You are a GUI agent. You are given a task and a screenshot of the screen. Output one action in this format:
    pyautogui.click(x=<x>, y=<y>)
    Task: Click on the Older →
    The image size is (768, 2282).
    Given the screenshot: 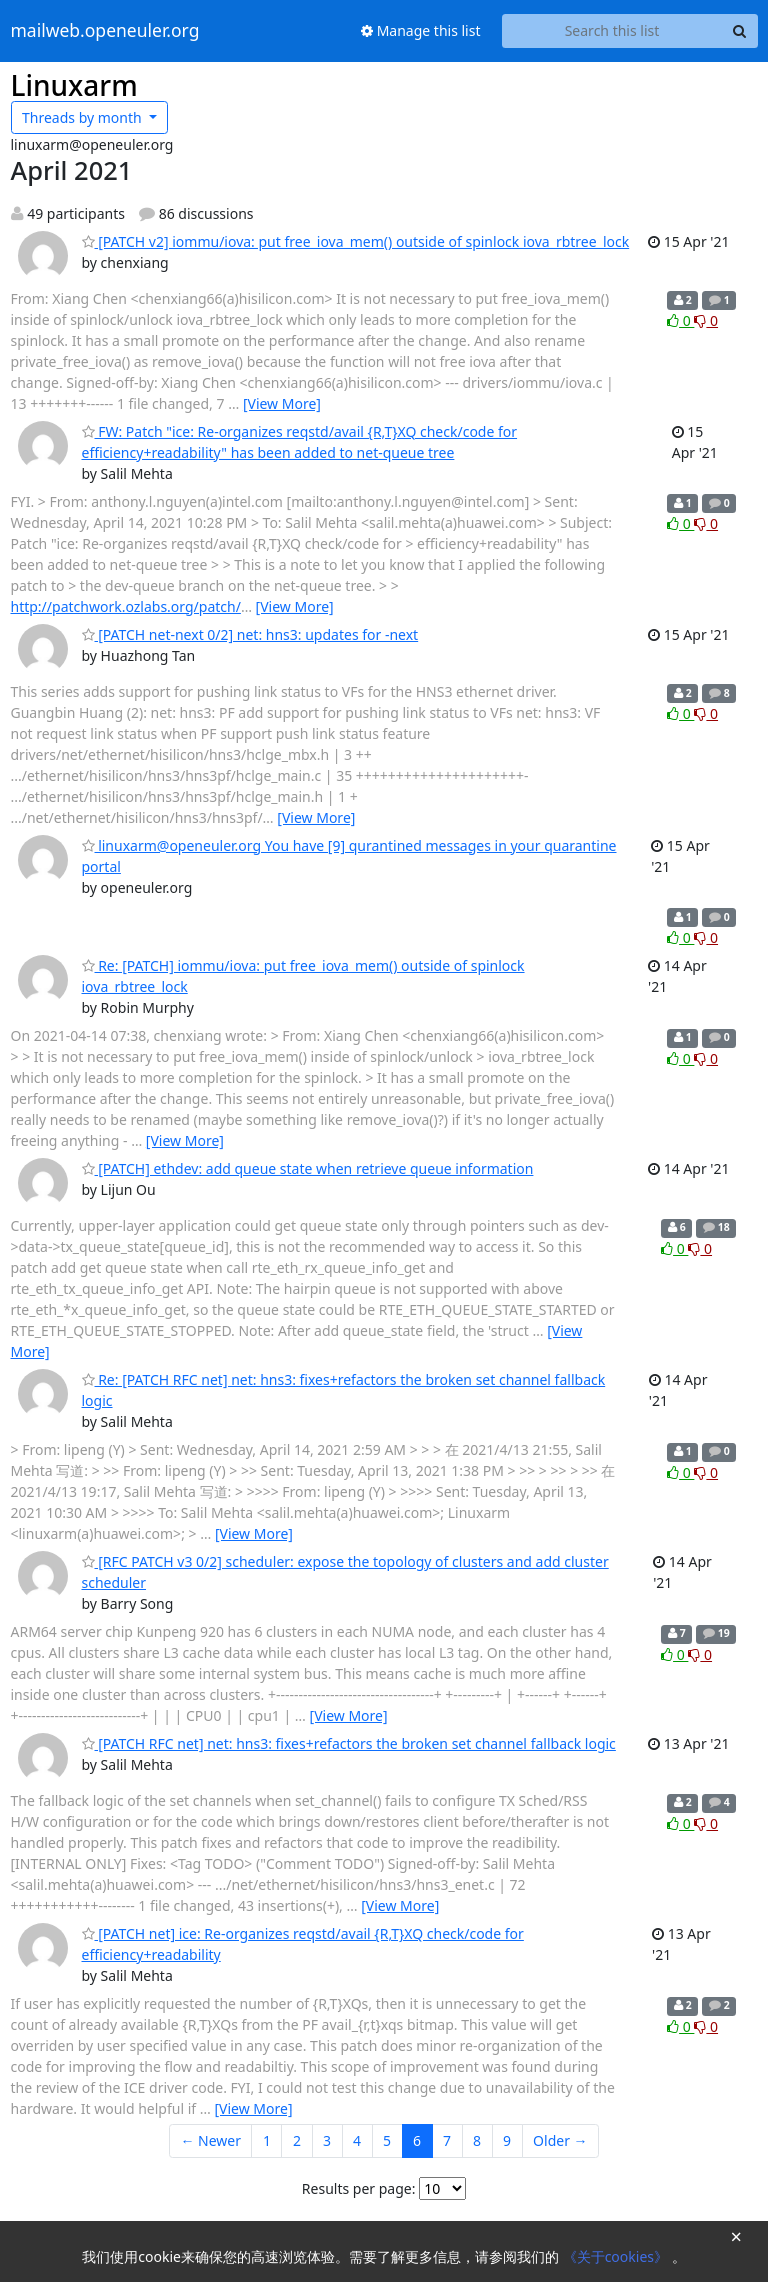 What is the action you would take?
    pyautogui.click(x=560, y=2140)
    